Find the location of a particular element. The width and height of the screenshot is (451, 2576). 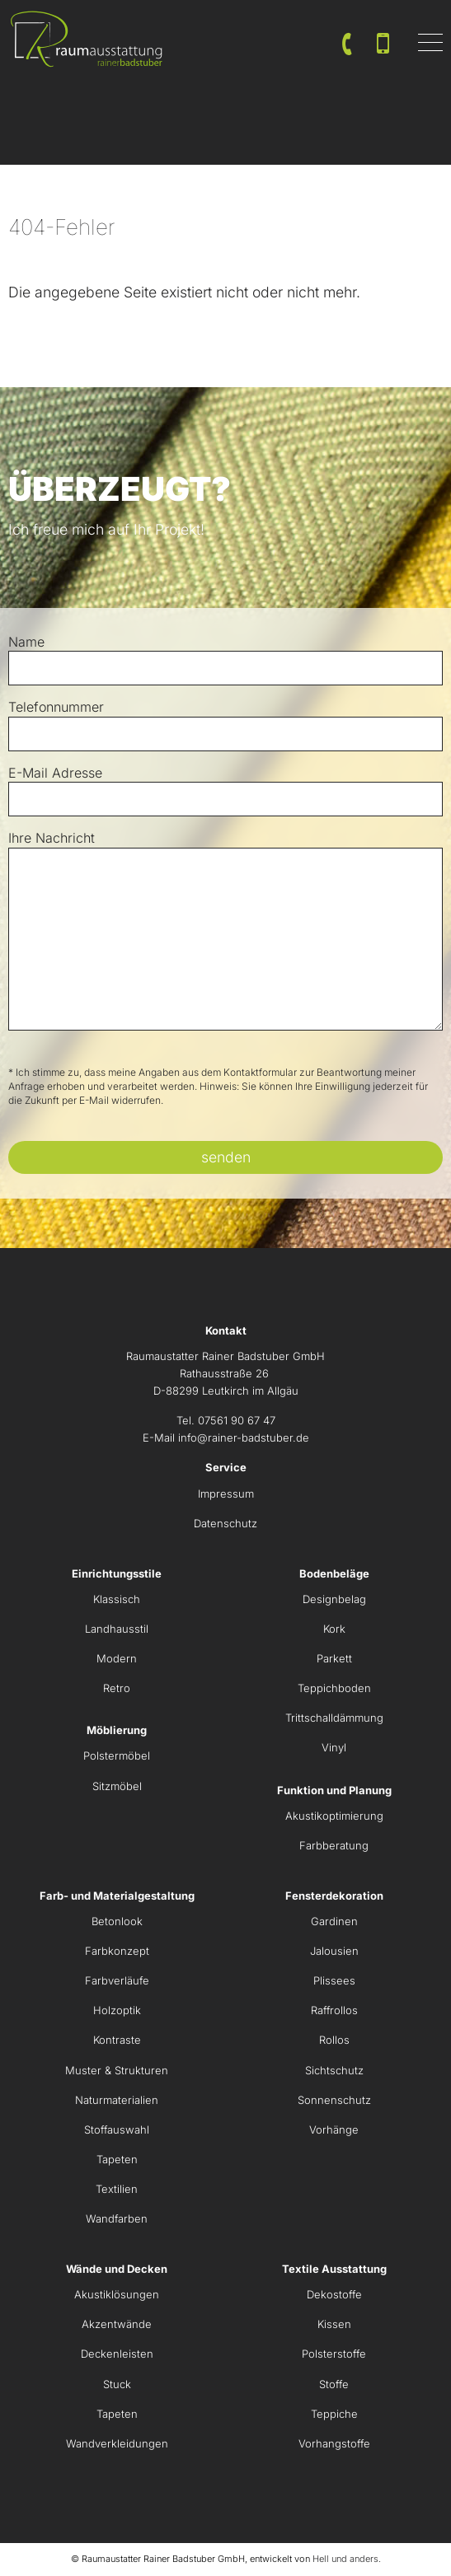

Stuck is located at coordinates (117, 2384).